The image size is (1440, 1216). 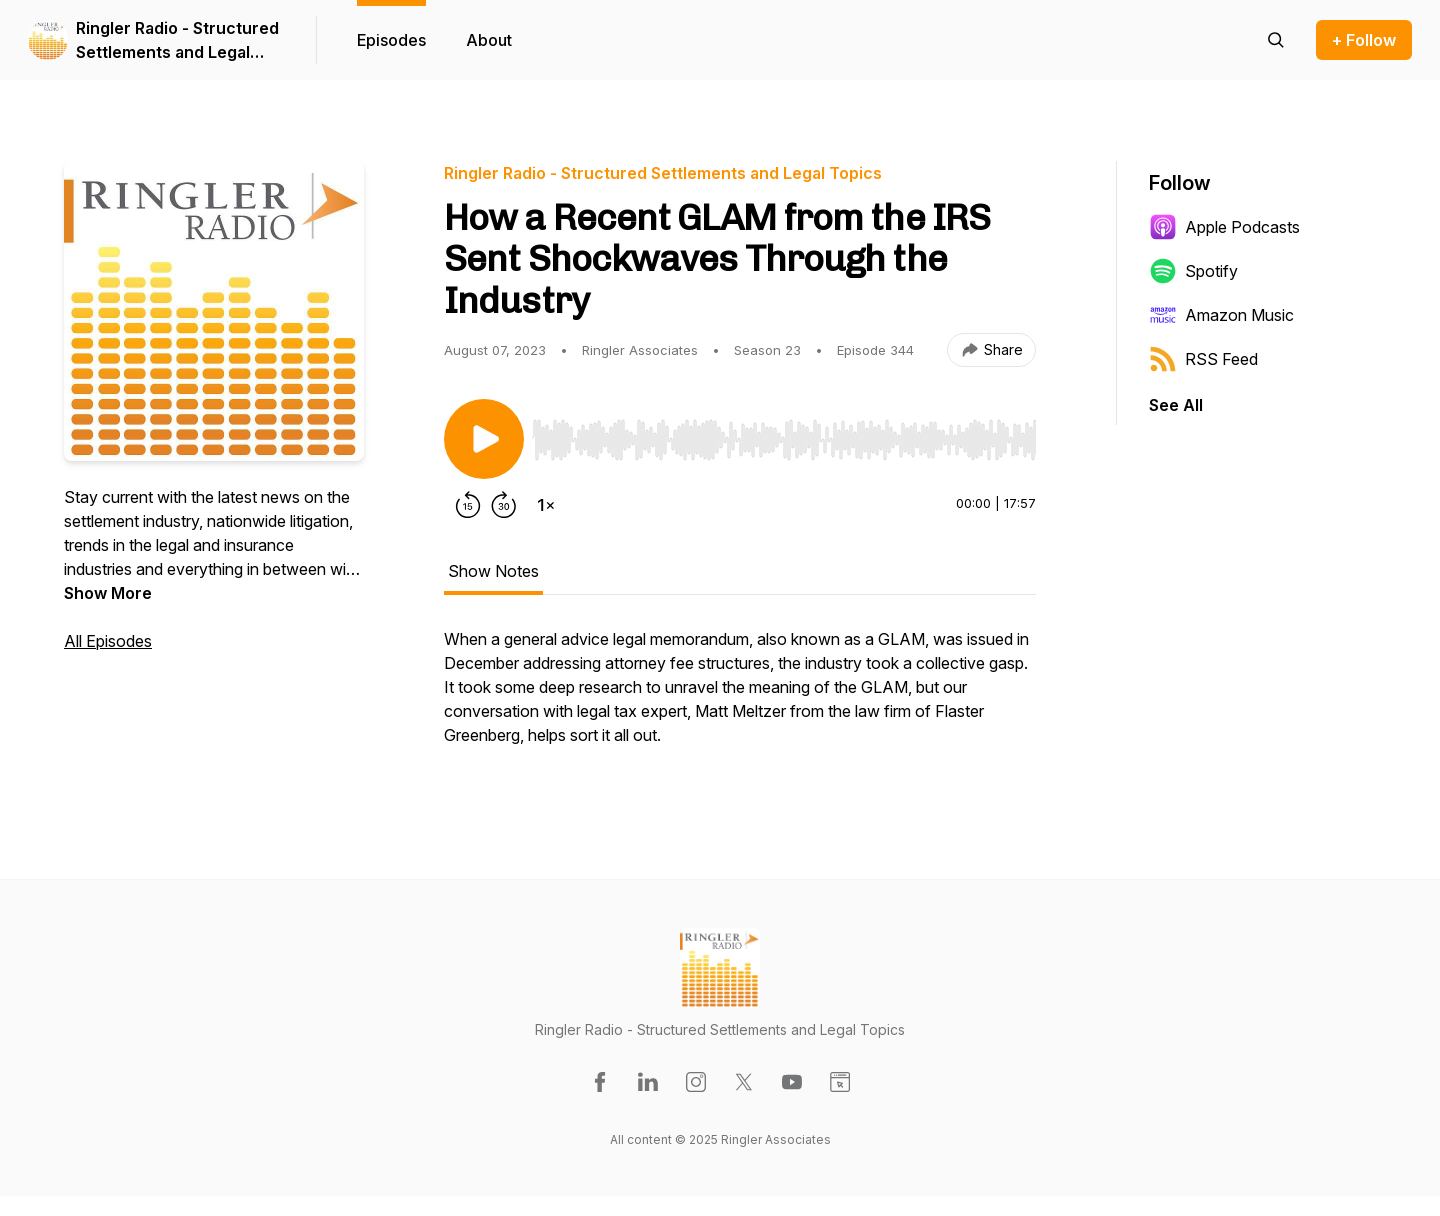 What do you see at coordinates (1203, 359) in the screenshot?
I see `RSS Feed` at bounding box center [1203, 359].